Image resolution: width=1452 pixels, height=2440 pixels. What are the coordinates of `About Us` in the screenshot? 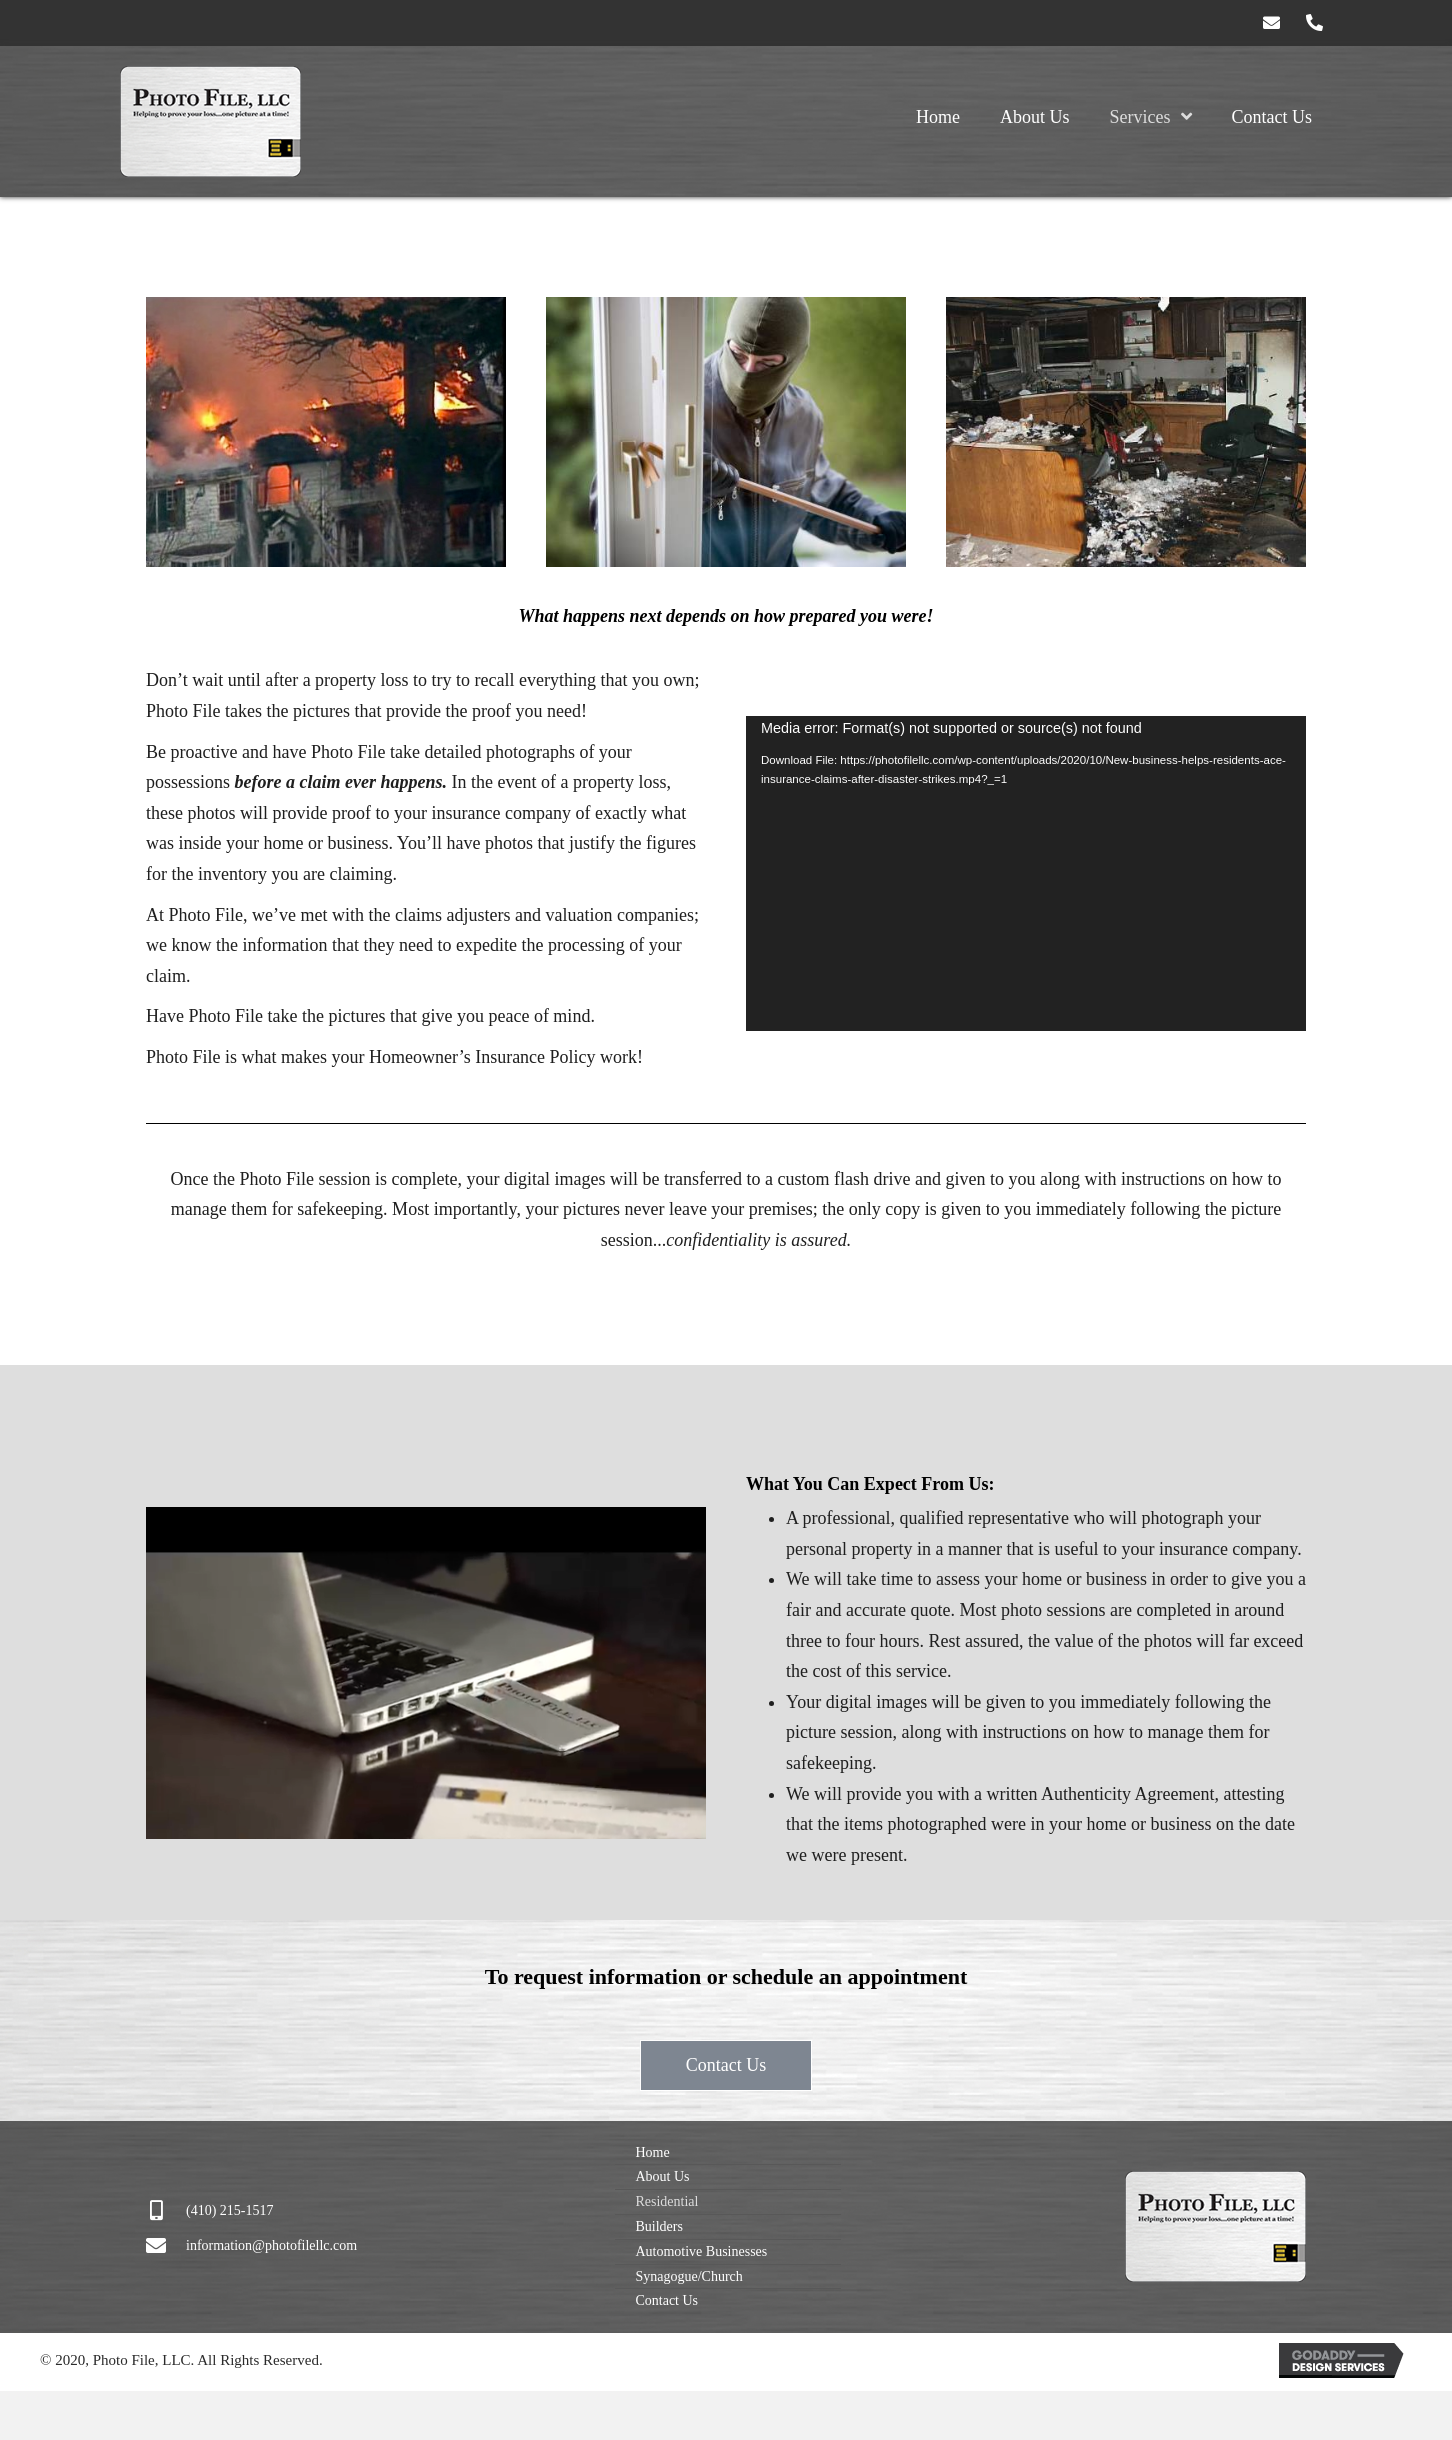 It's located at (662, 2176).